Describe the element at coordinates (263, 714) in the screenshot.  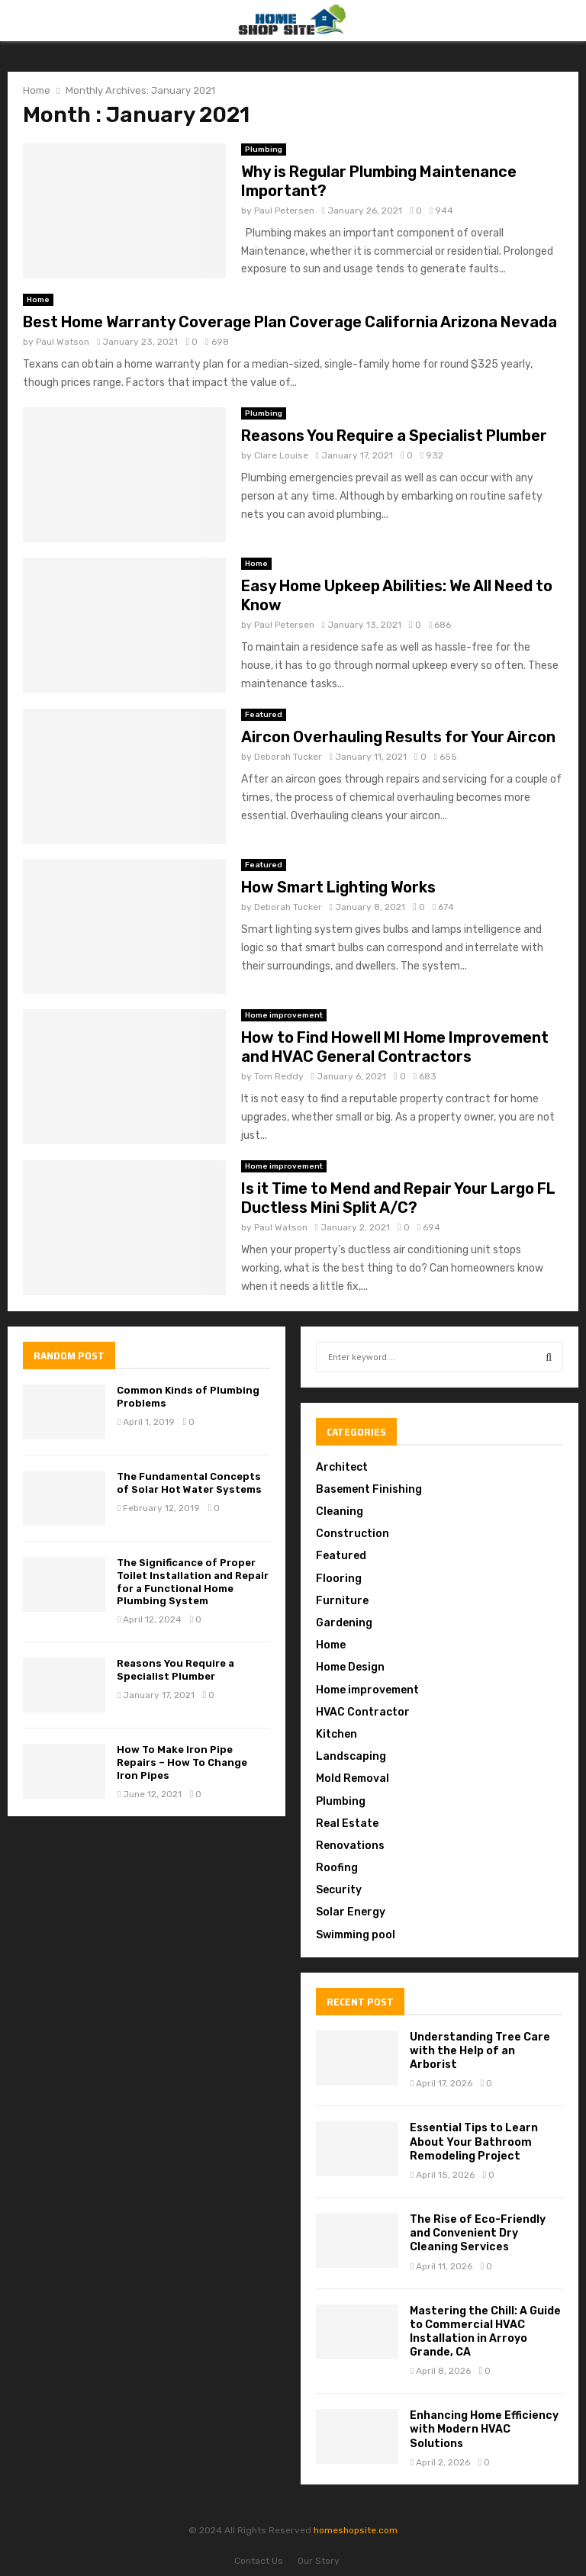
I see `Featured` at that location.